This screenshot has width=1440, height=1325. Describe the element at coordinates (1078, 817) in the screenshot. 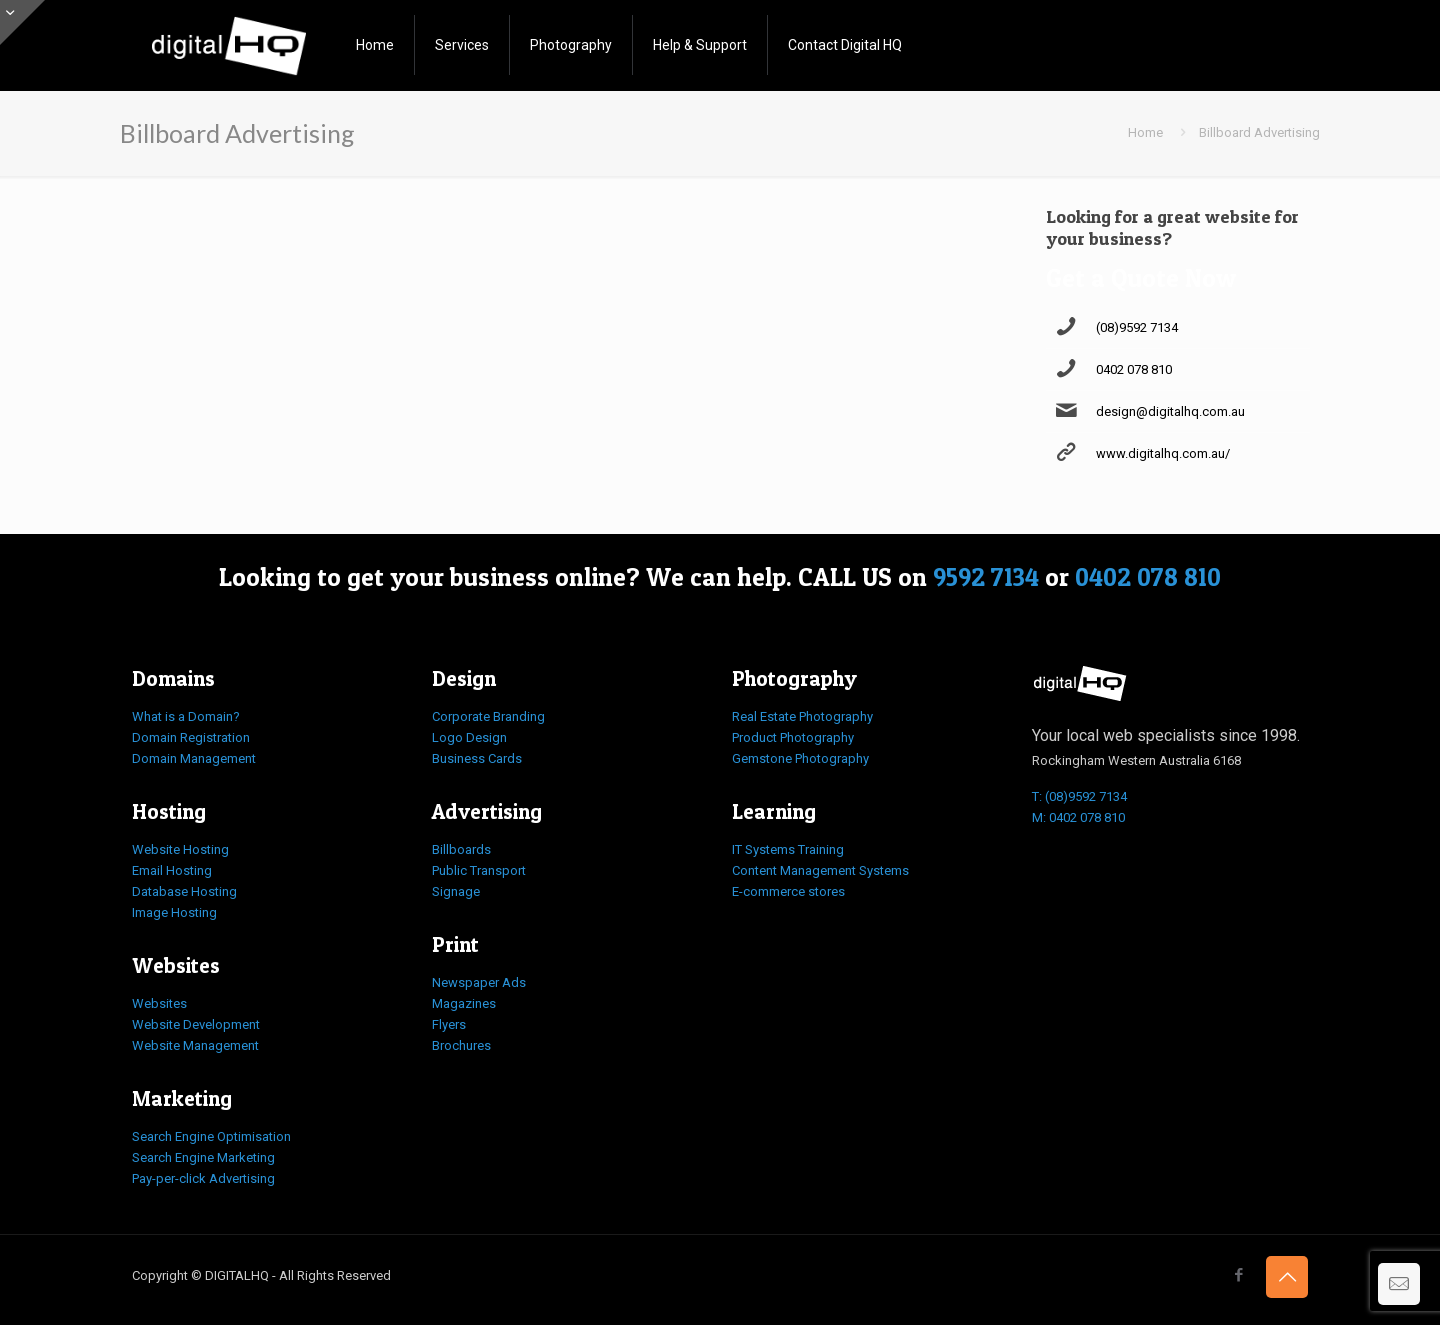

I see `M: 0402 078 810` at that location.